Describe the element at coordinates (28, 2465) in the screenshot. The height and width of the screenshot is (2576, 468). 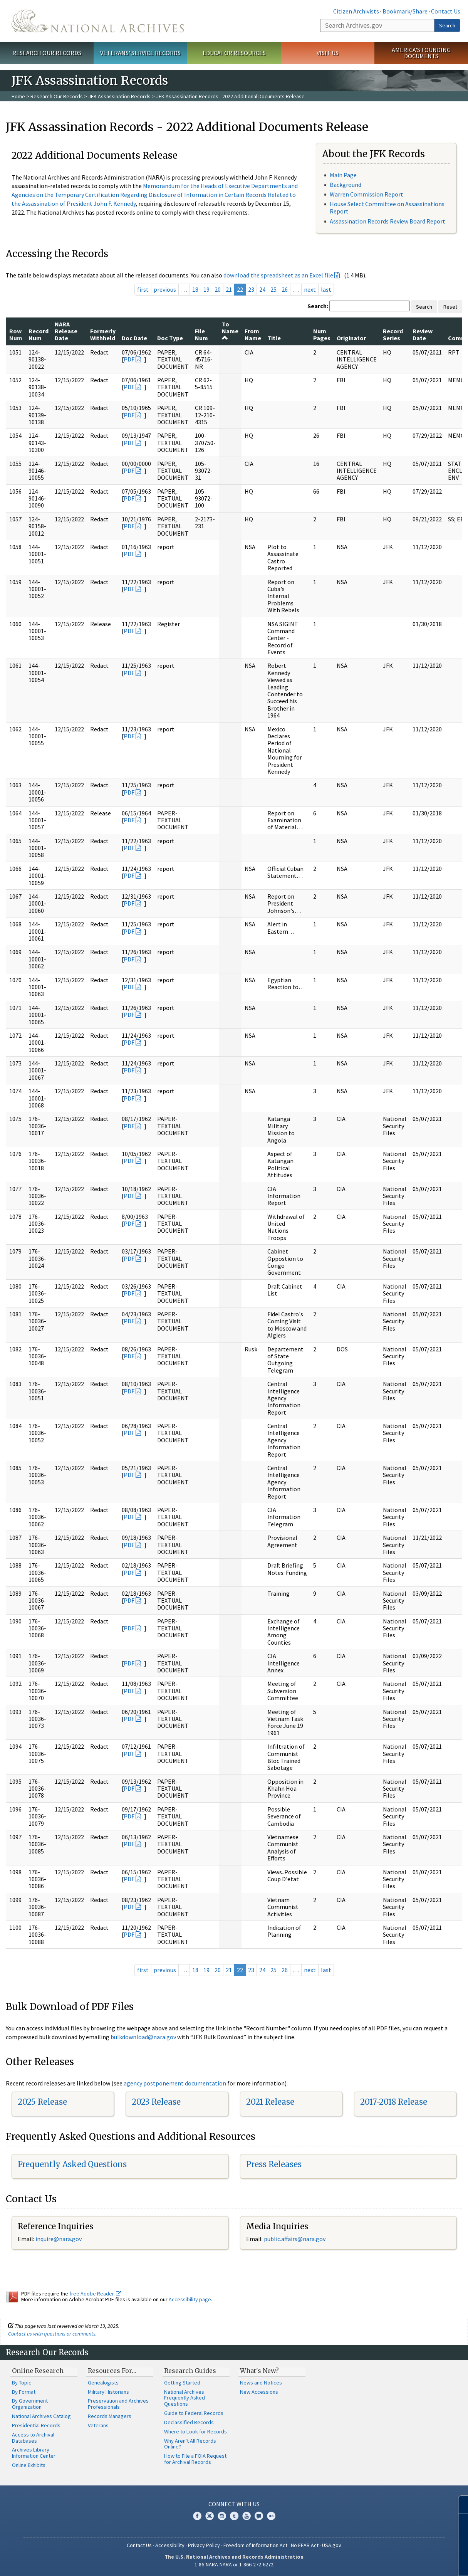
I see `Online Exhibits` at that location.